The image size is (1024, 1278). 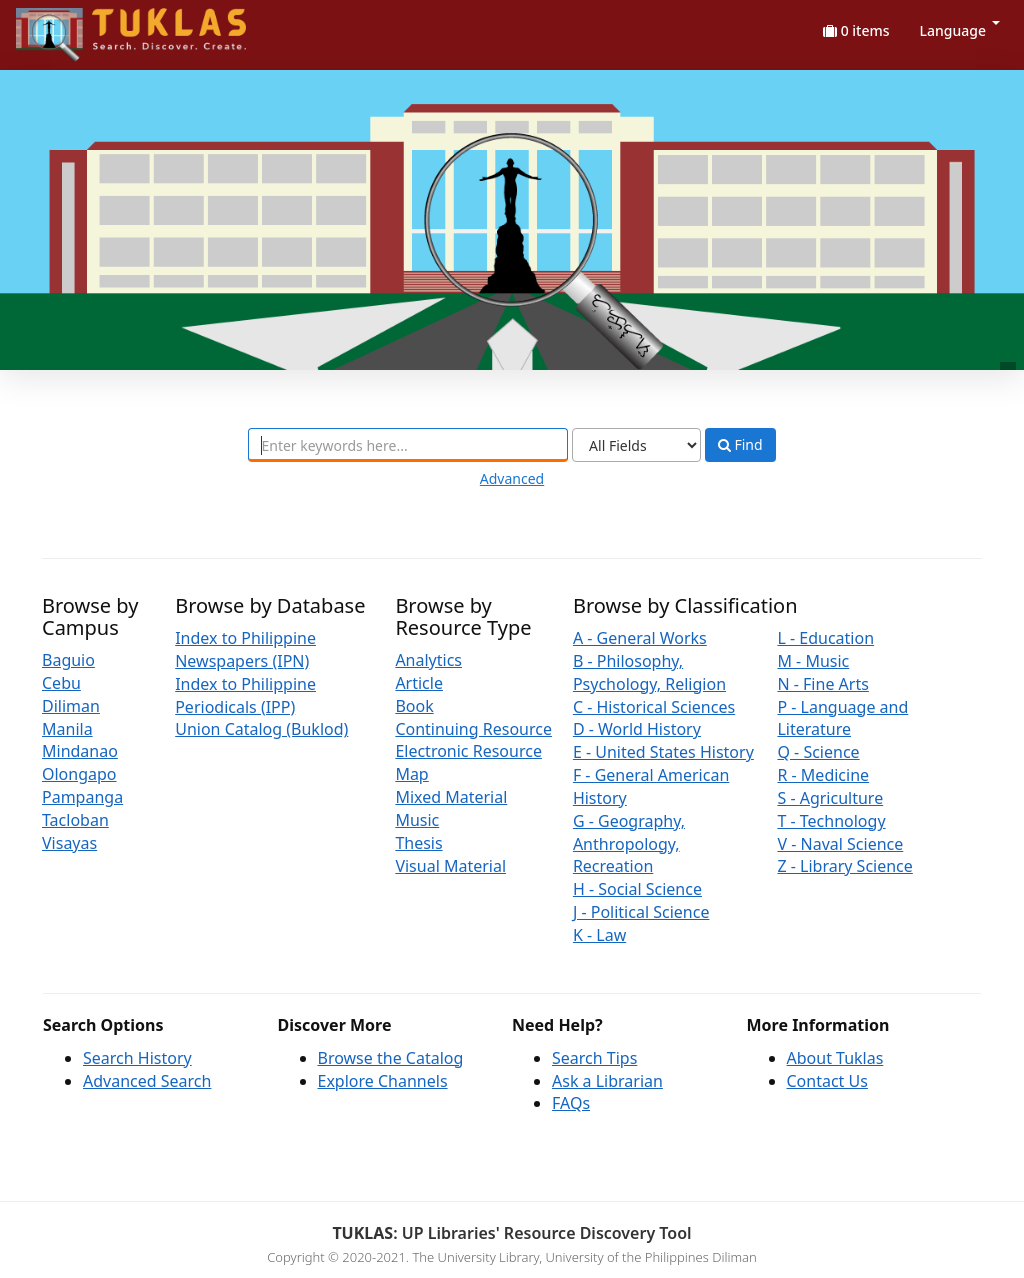 What do you see at coordinates (835, 1058) in the screenshot?
I see `About Tuklas` at bounding box center [835, 1058].